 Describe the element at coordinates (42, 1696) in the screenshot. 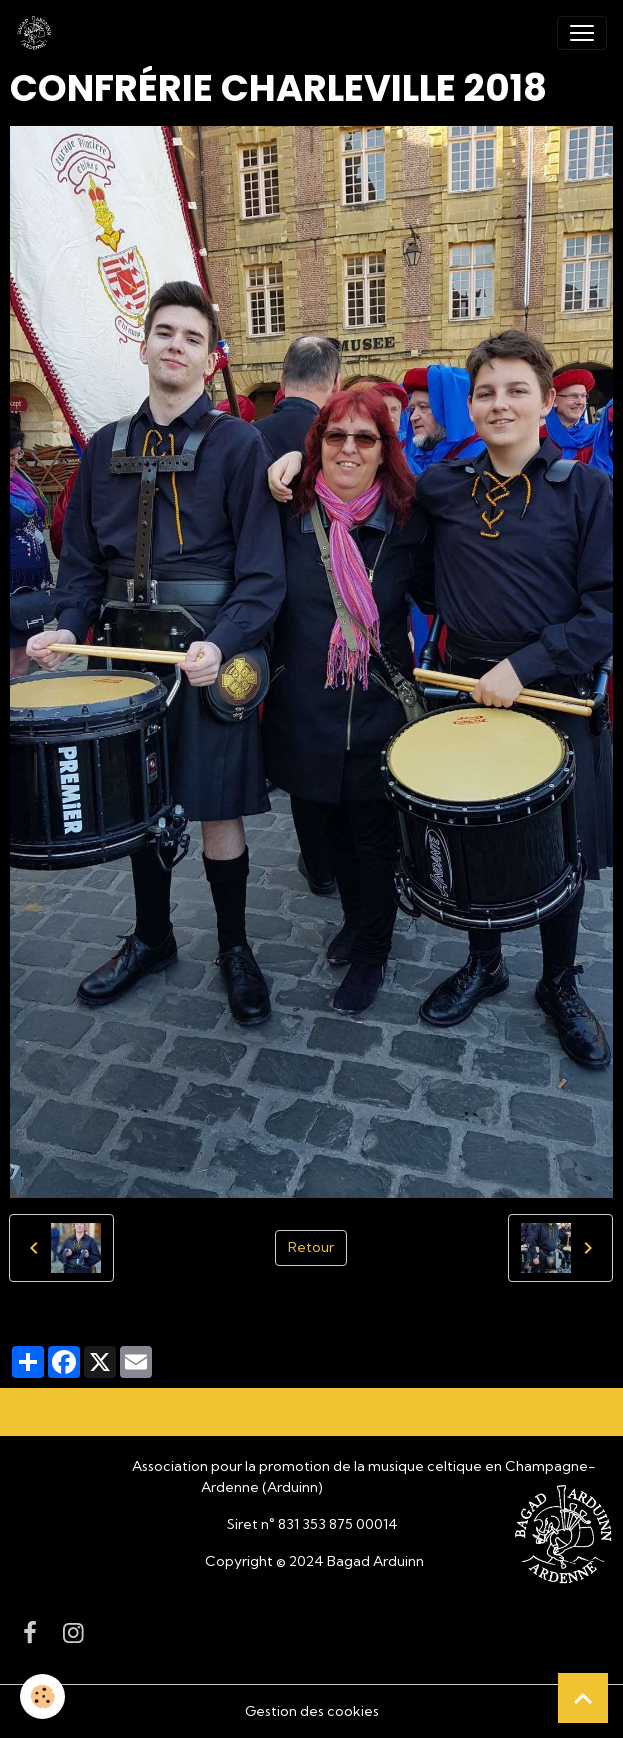

I see `[Cookies]` at that location.